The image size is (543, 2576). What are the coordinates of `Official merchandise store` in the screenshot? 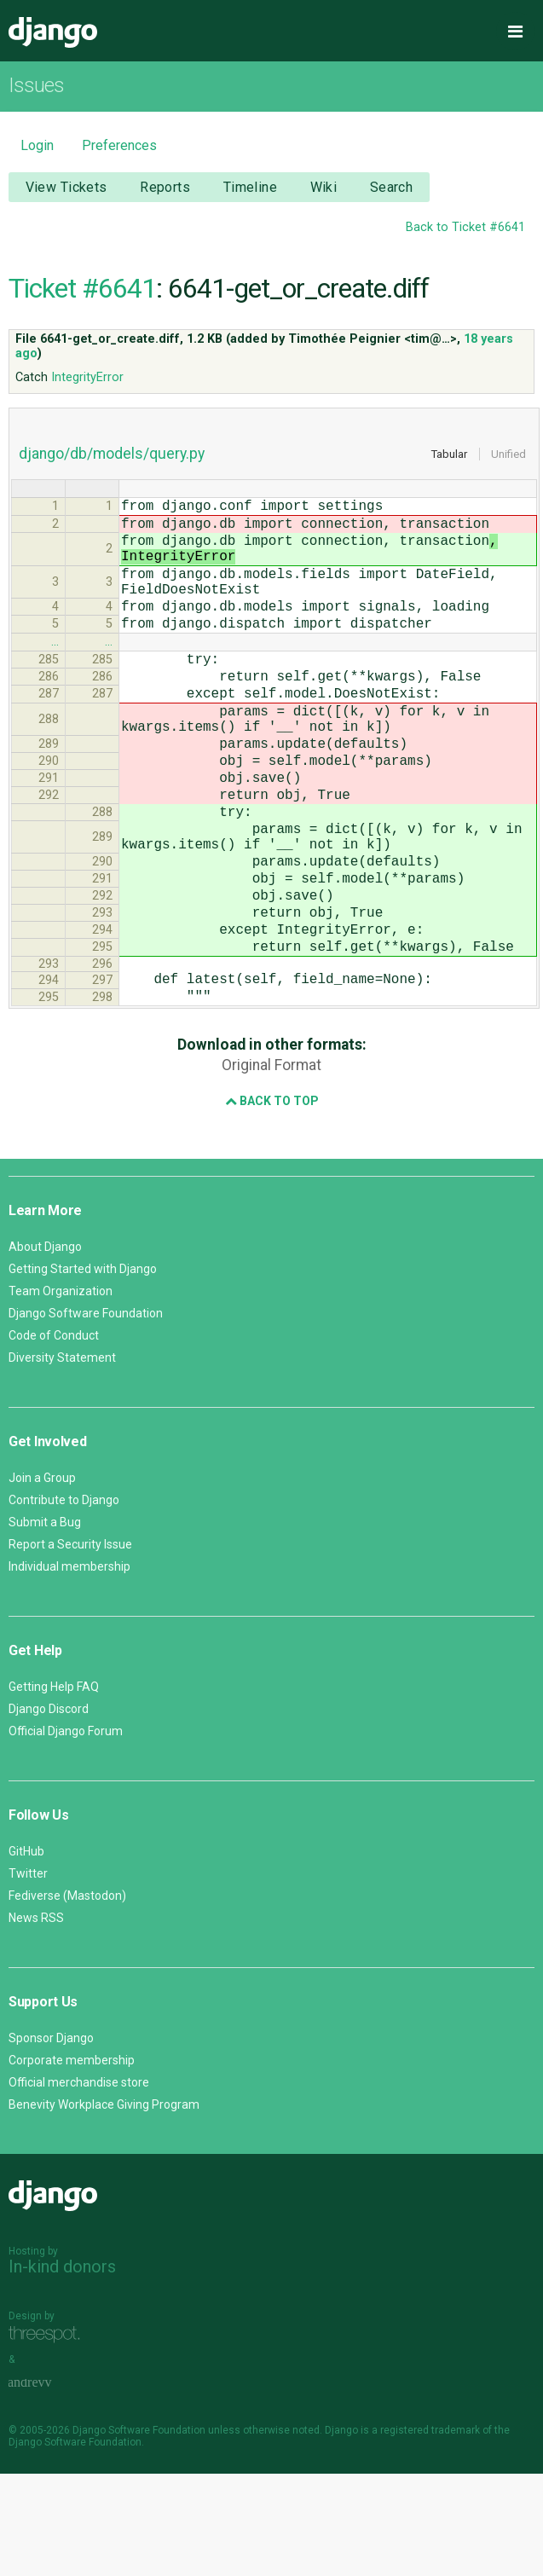 It's located at (79, 2184).